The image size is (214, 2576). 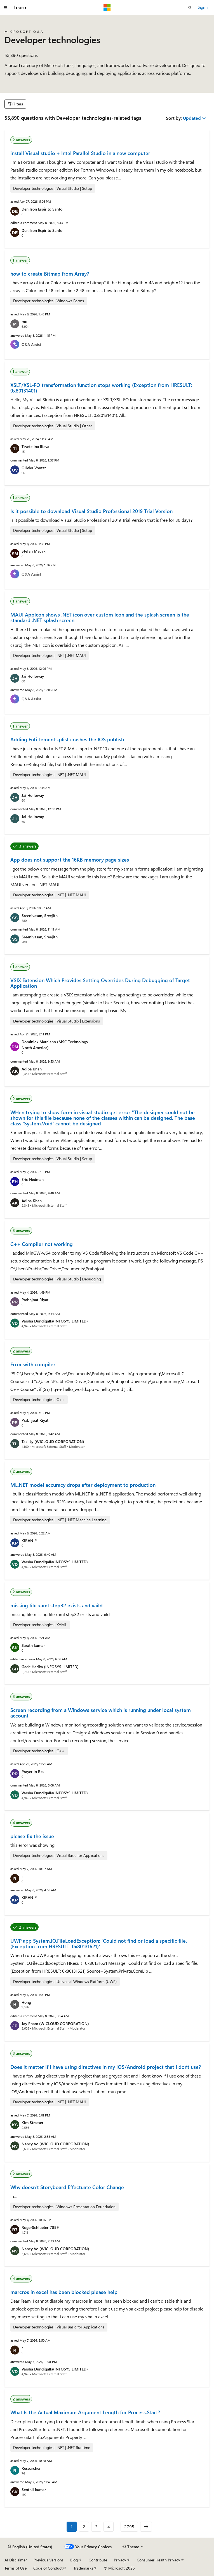 What do you see at coordinates (29, 1540) in the screenshot?
I see `KIRAN P` at bounding box center [29, 1540].